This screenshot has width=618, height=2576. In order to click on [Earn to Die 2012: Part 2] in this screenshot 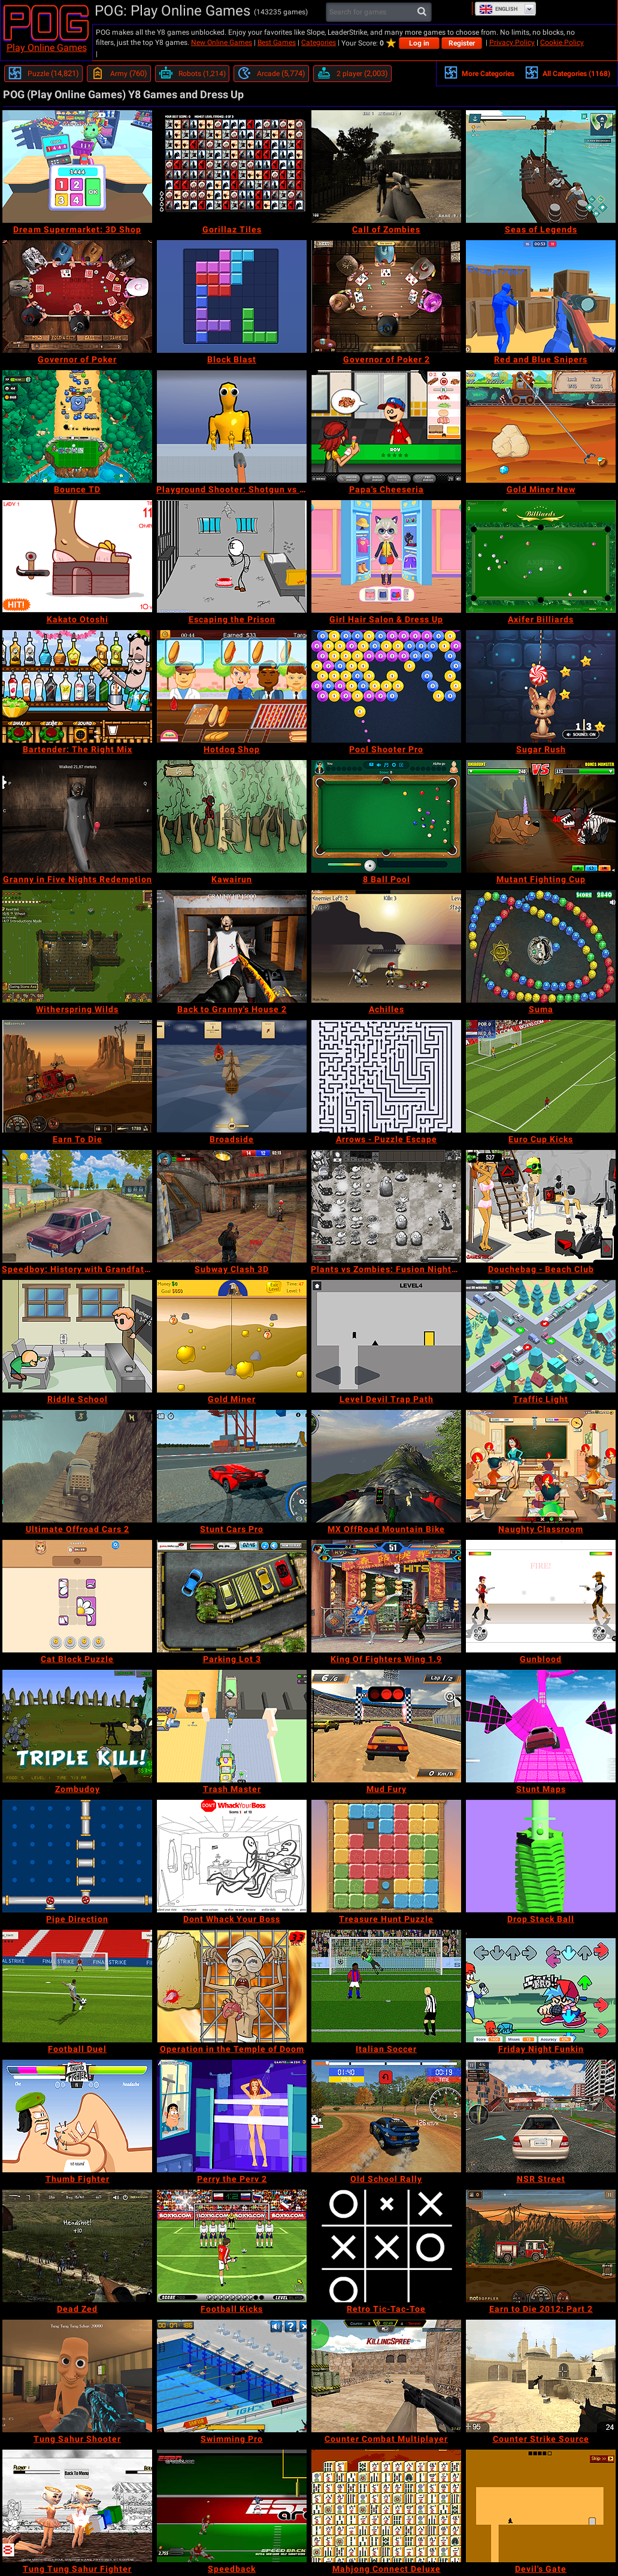, I will do `click(540, 2246)`.